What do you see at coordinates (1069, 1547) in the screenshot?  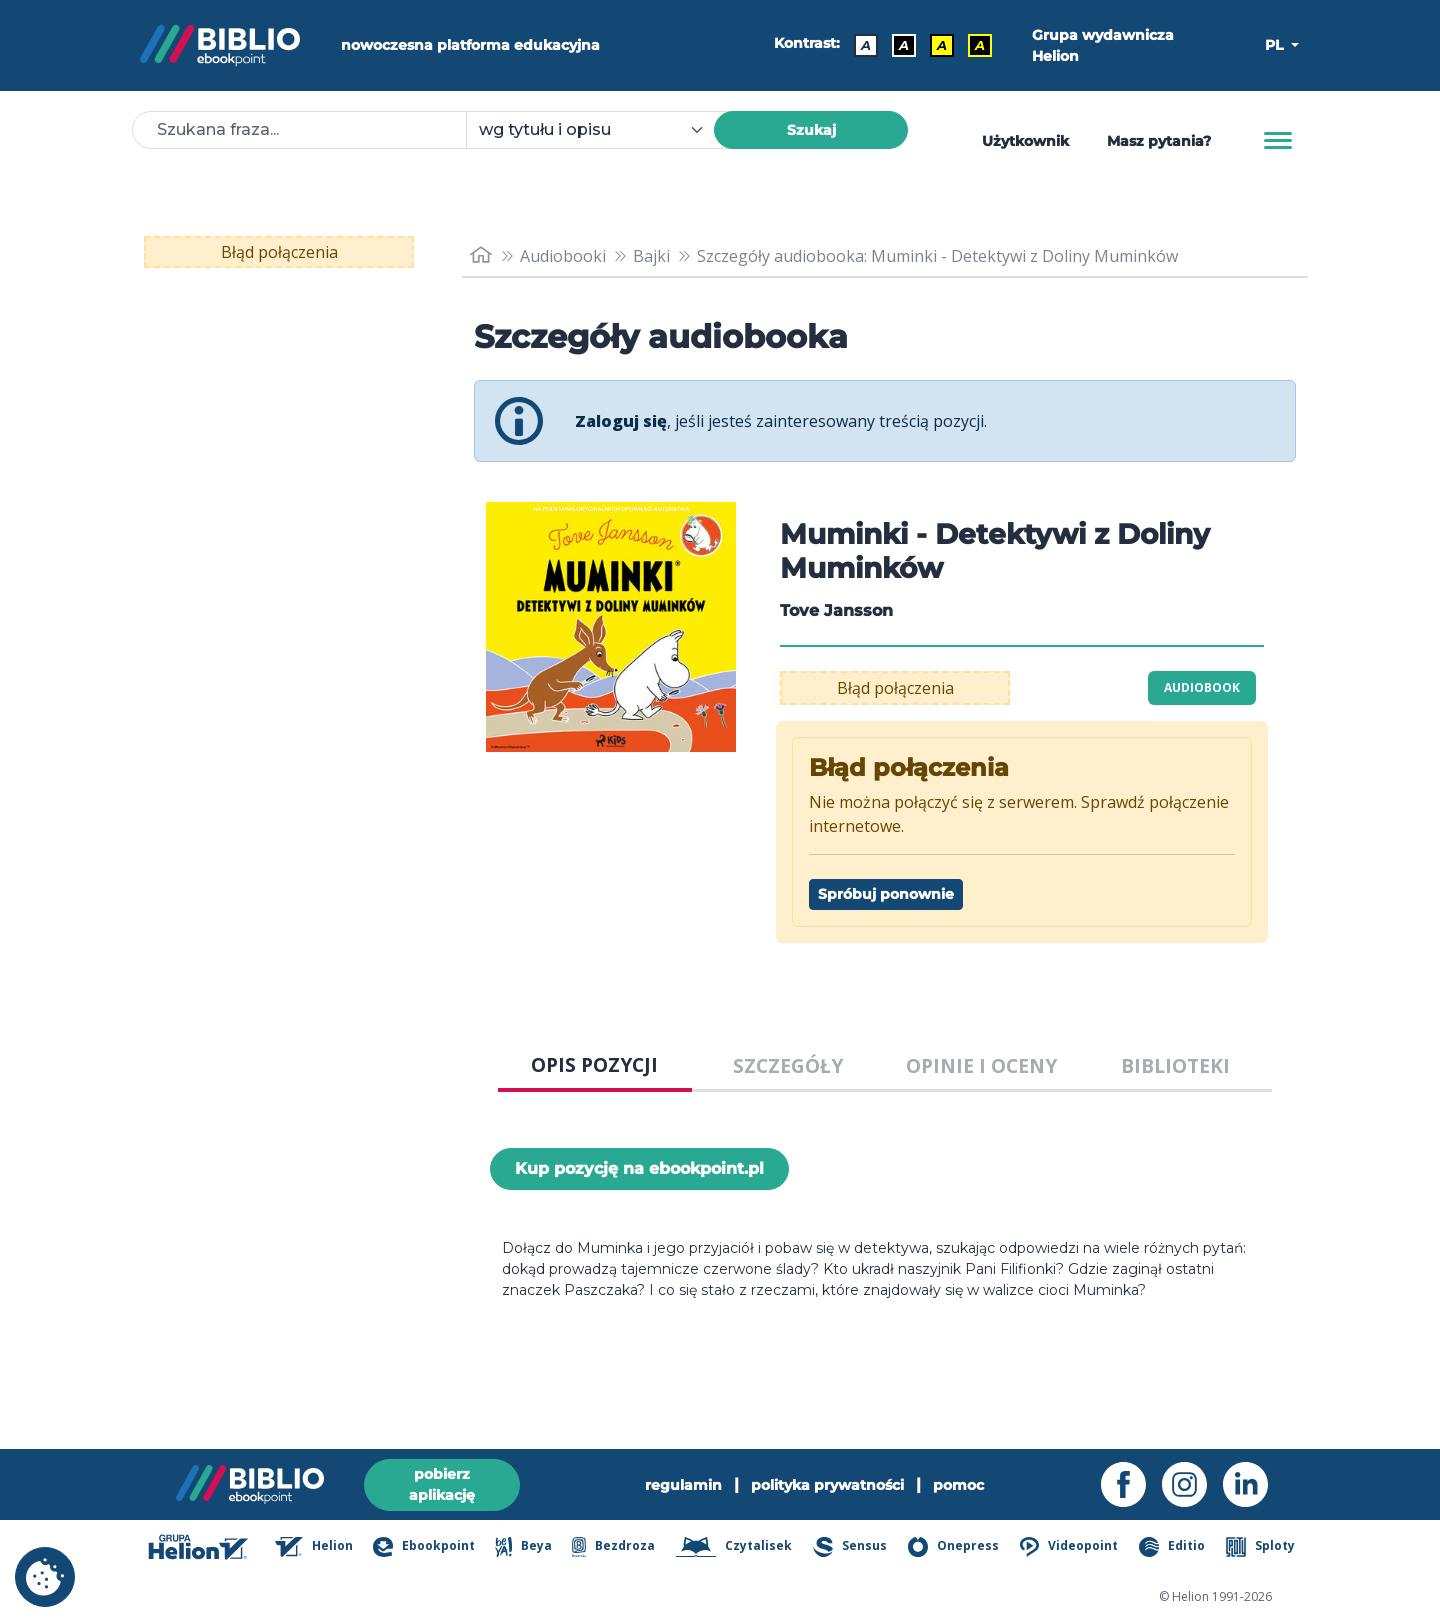 I see `Videopoint` at bounding box center [1069, 1547].